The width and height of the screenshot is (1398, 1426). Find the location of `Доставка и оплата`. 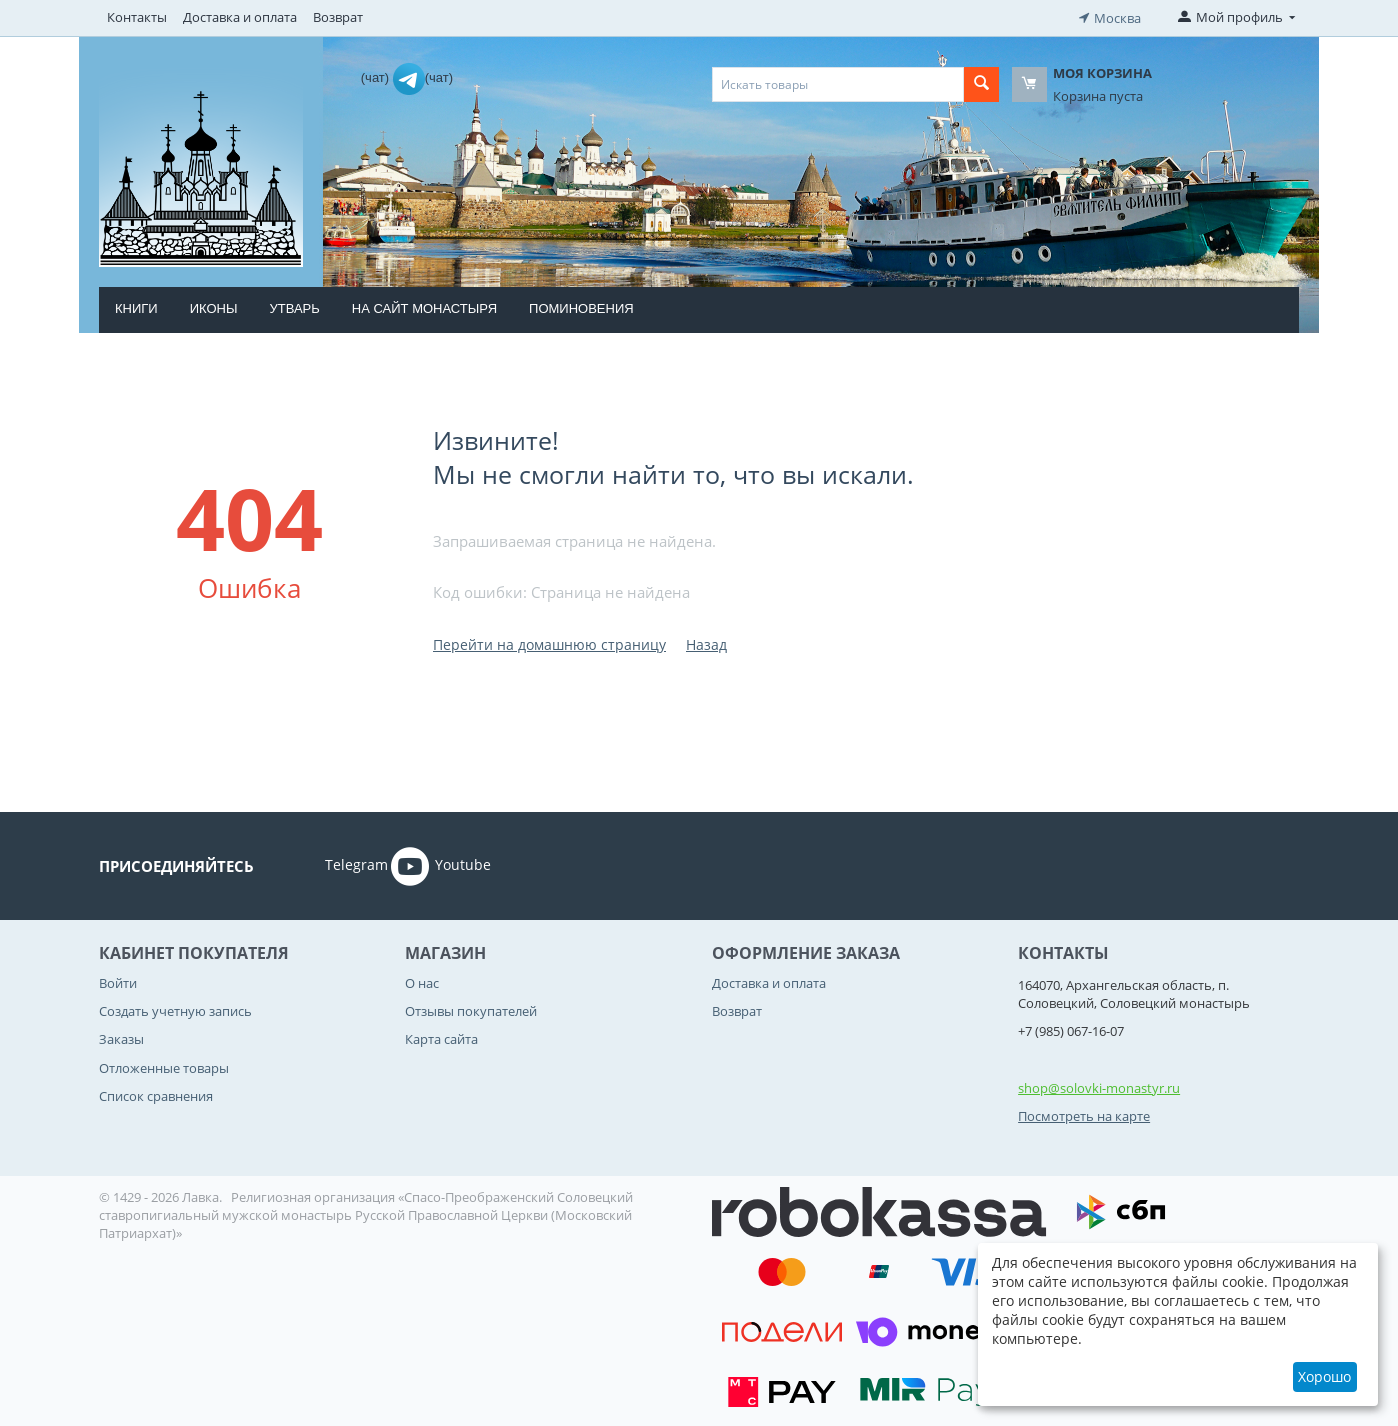

Доставка и оплата is located at coordinates (240, 17).